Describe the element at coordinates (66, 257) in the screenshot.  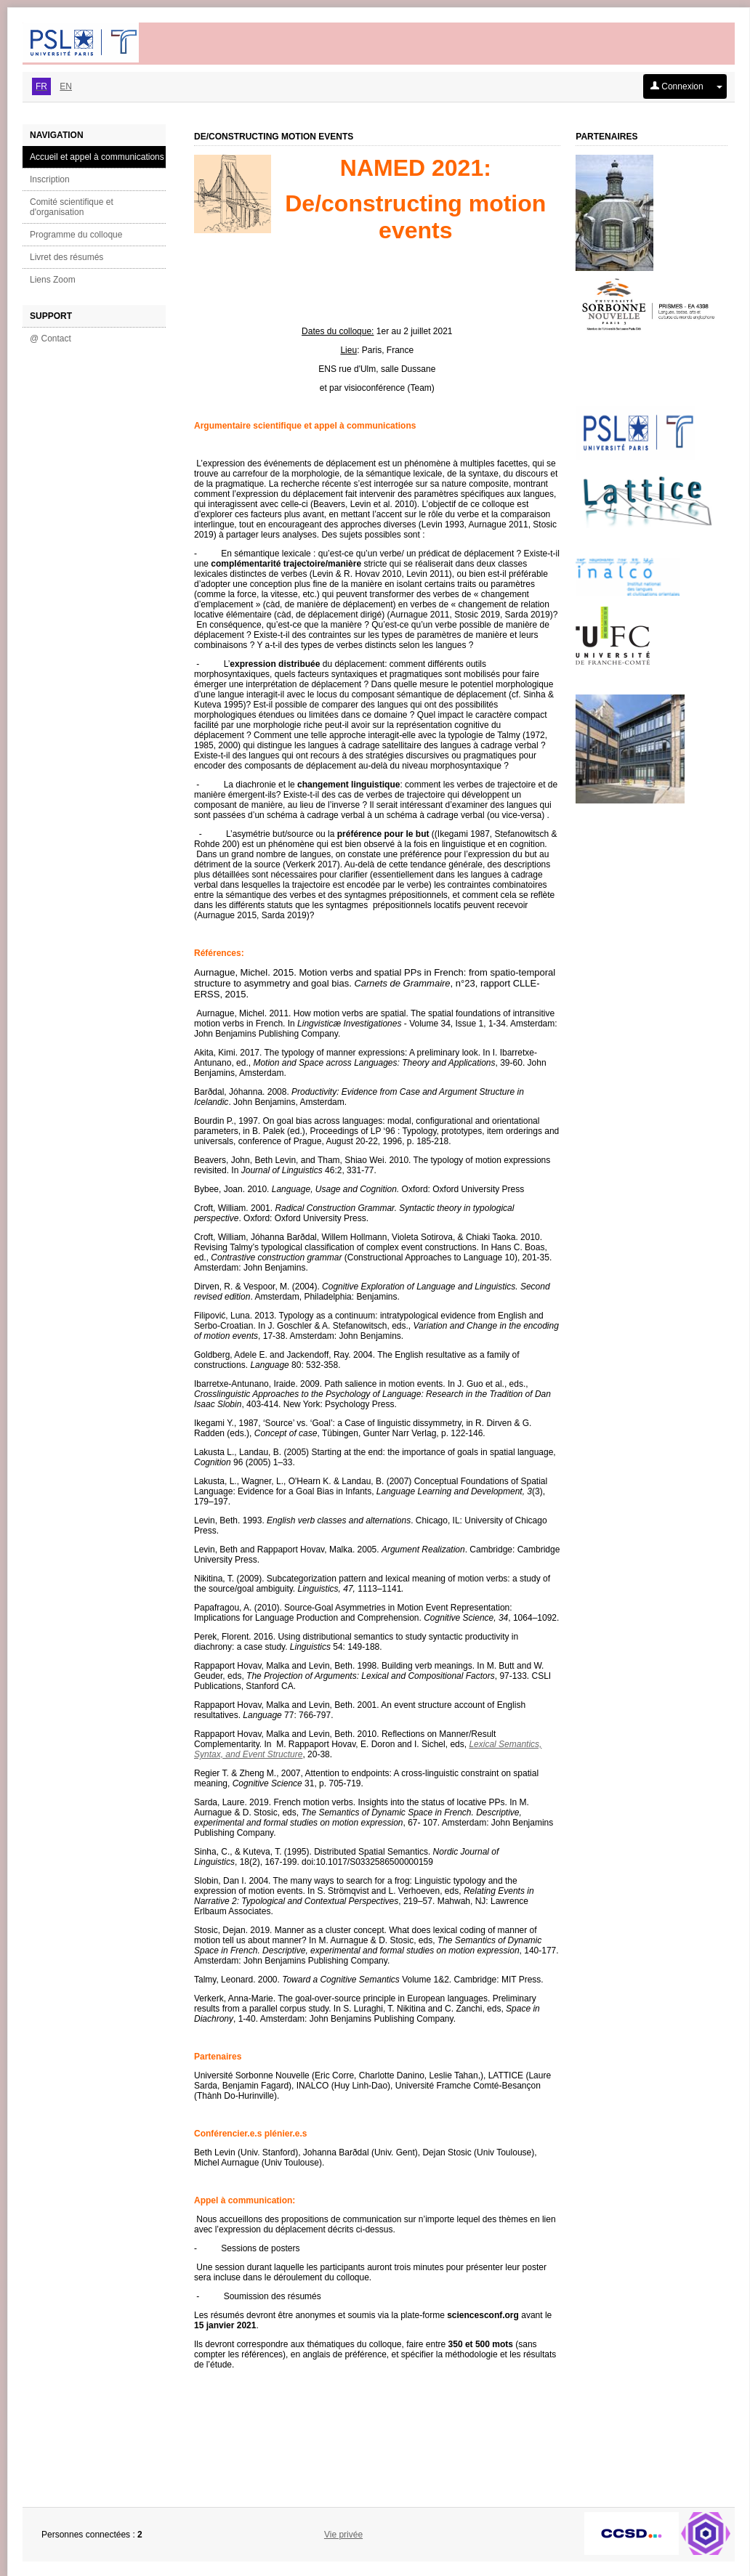
I see `Livret des résumés` at that location.